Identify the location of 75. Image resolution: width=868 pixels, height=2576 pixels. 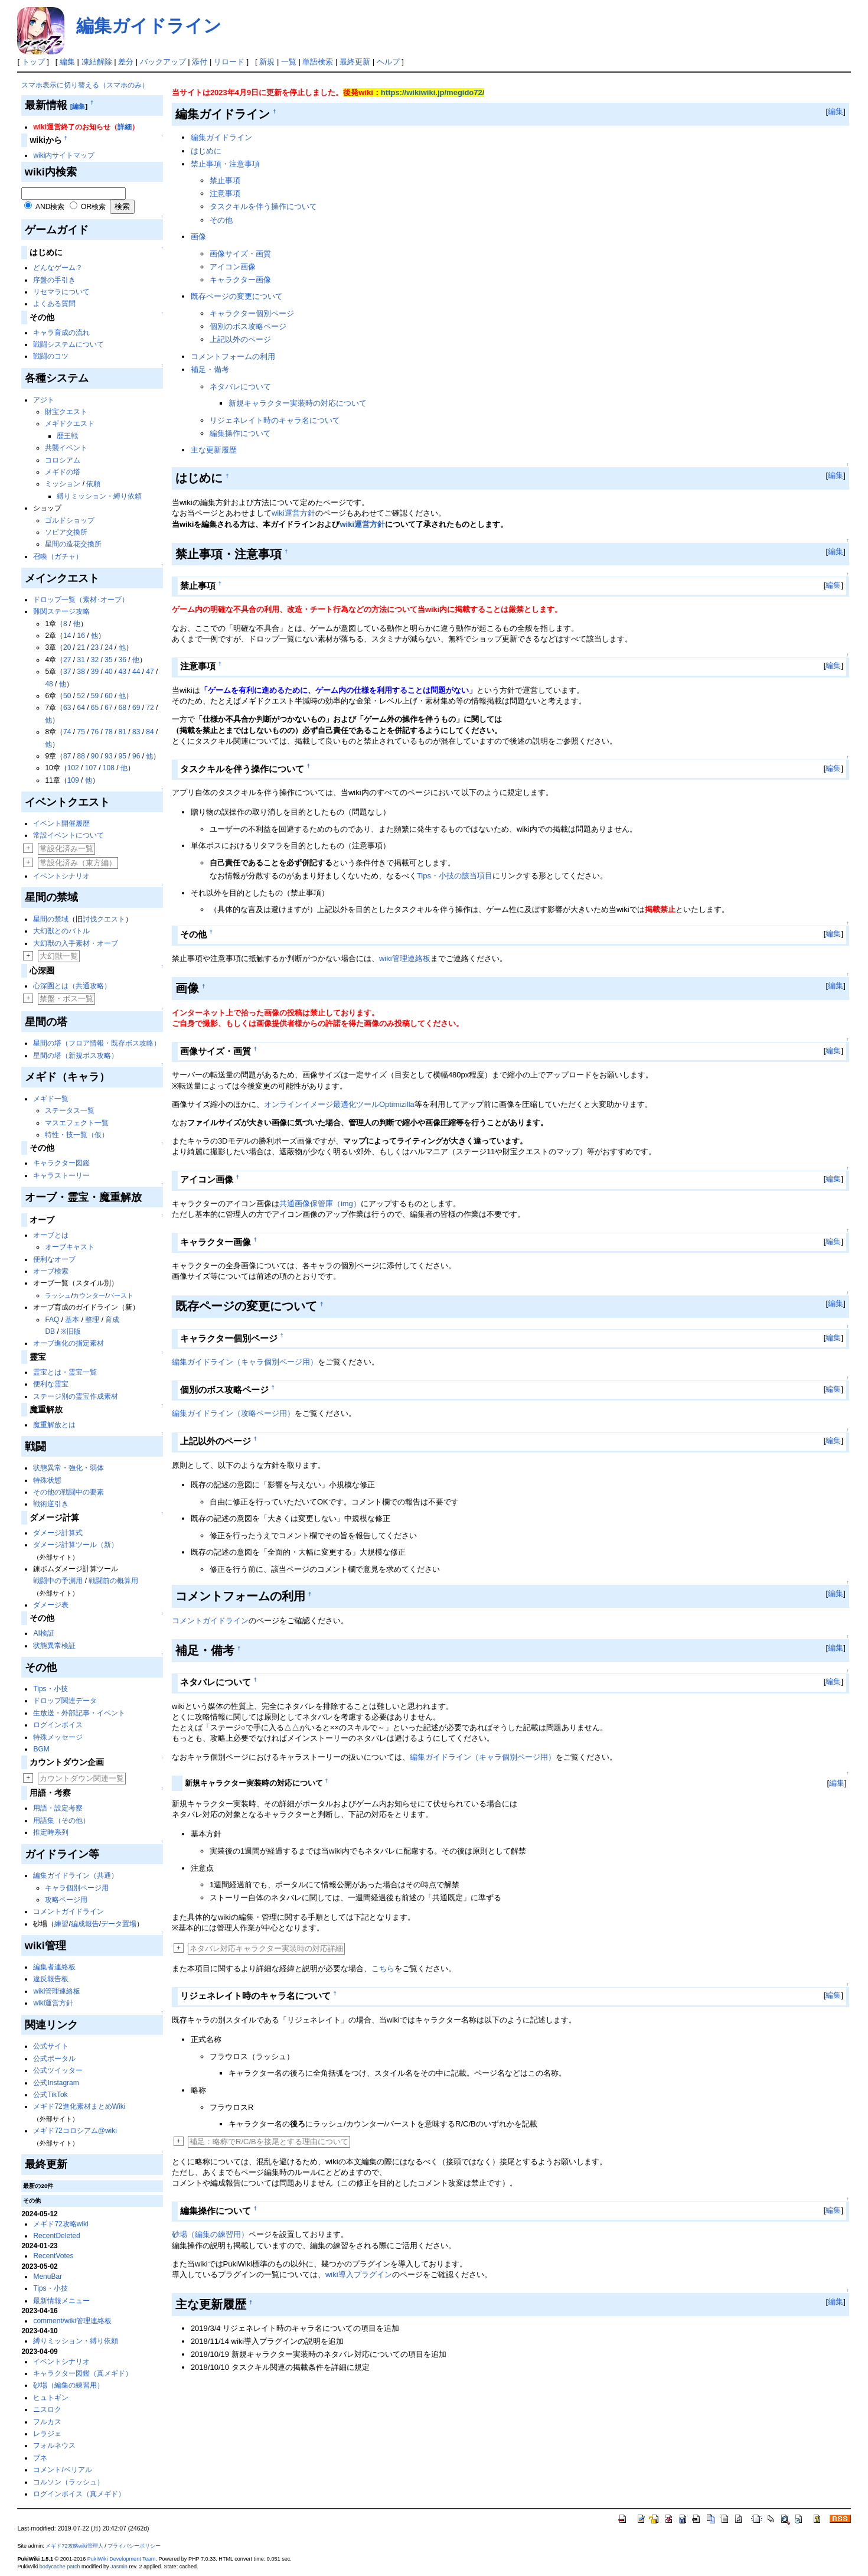
(80, 732).